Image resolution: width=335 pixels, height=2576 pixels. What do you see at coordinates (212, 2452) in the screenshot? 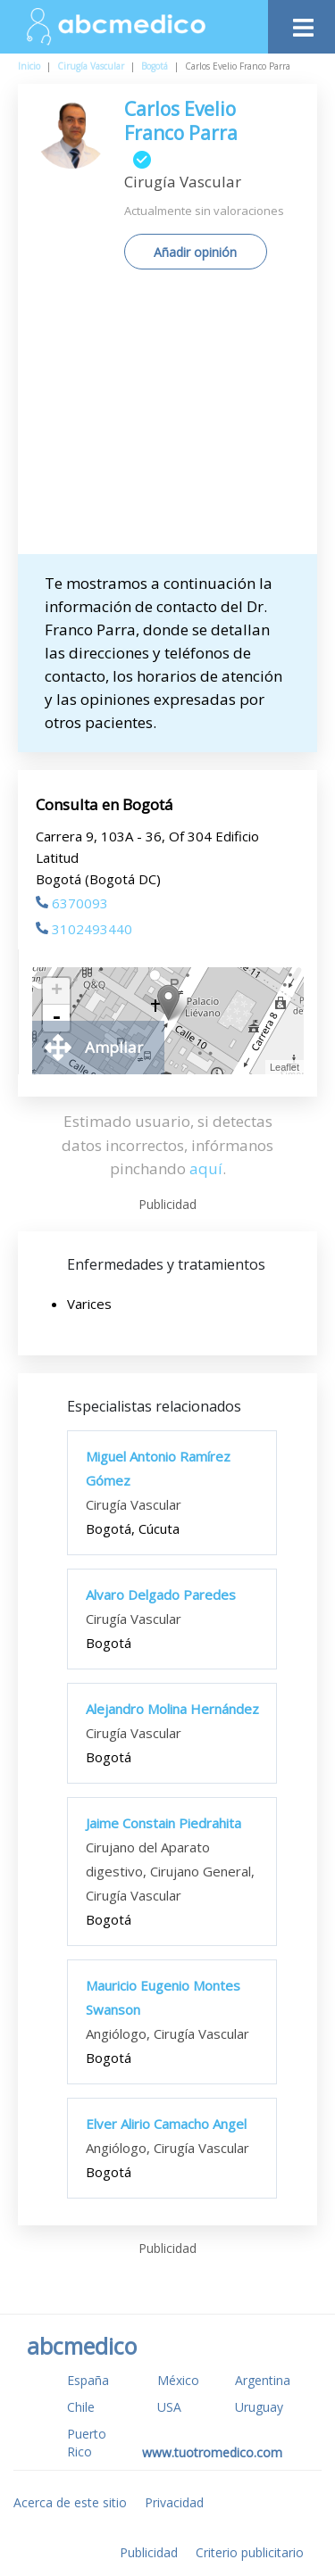
I see `www.tuotromedico.com` at bounding box center [212, 2452].